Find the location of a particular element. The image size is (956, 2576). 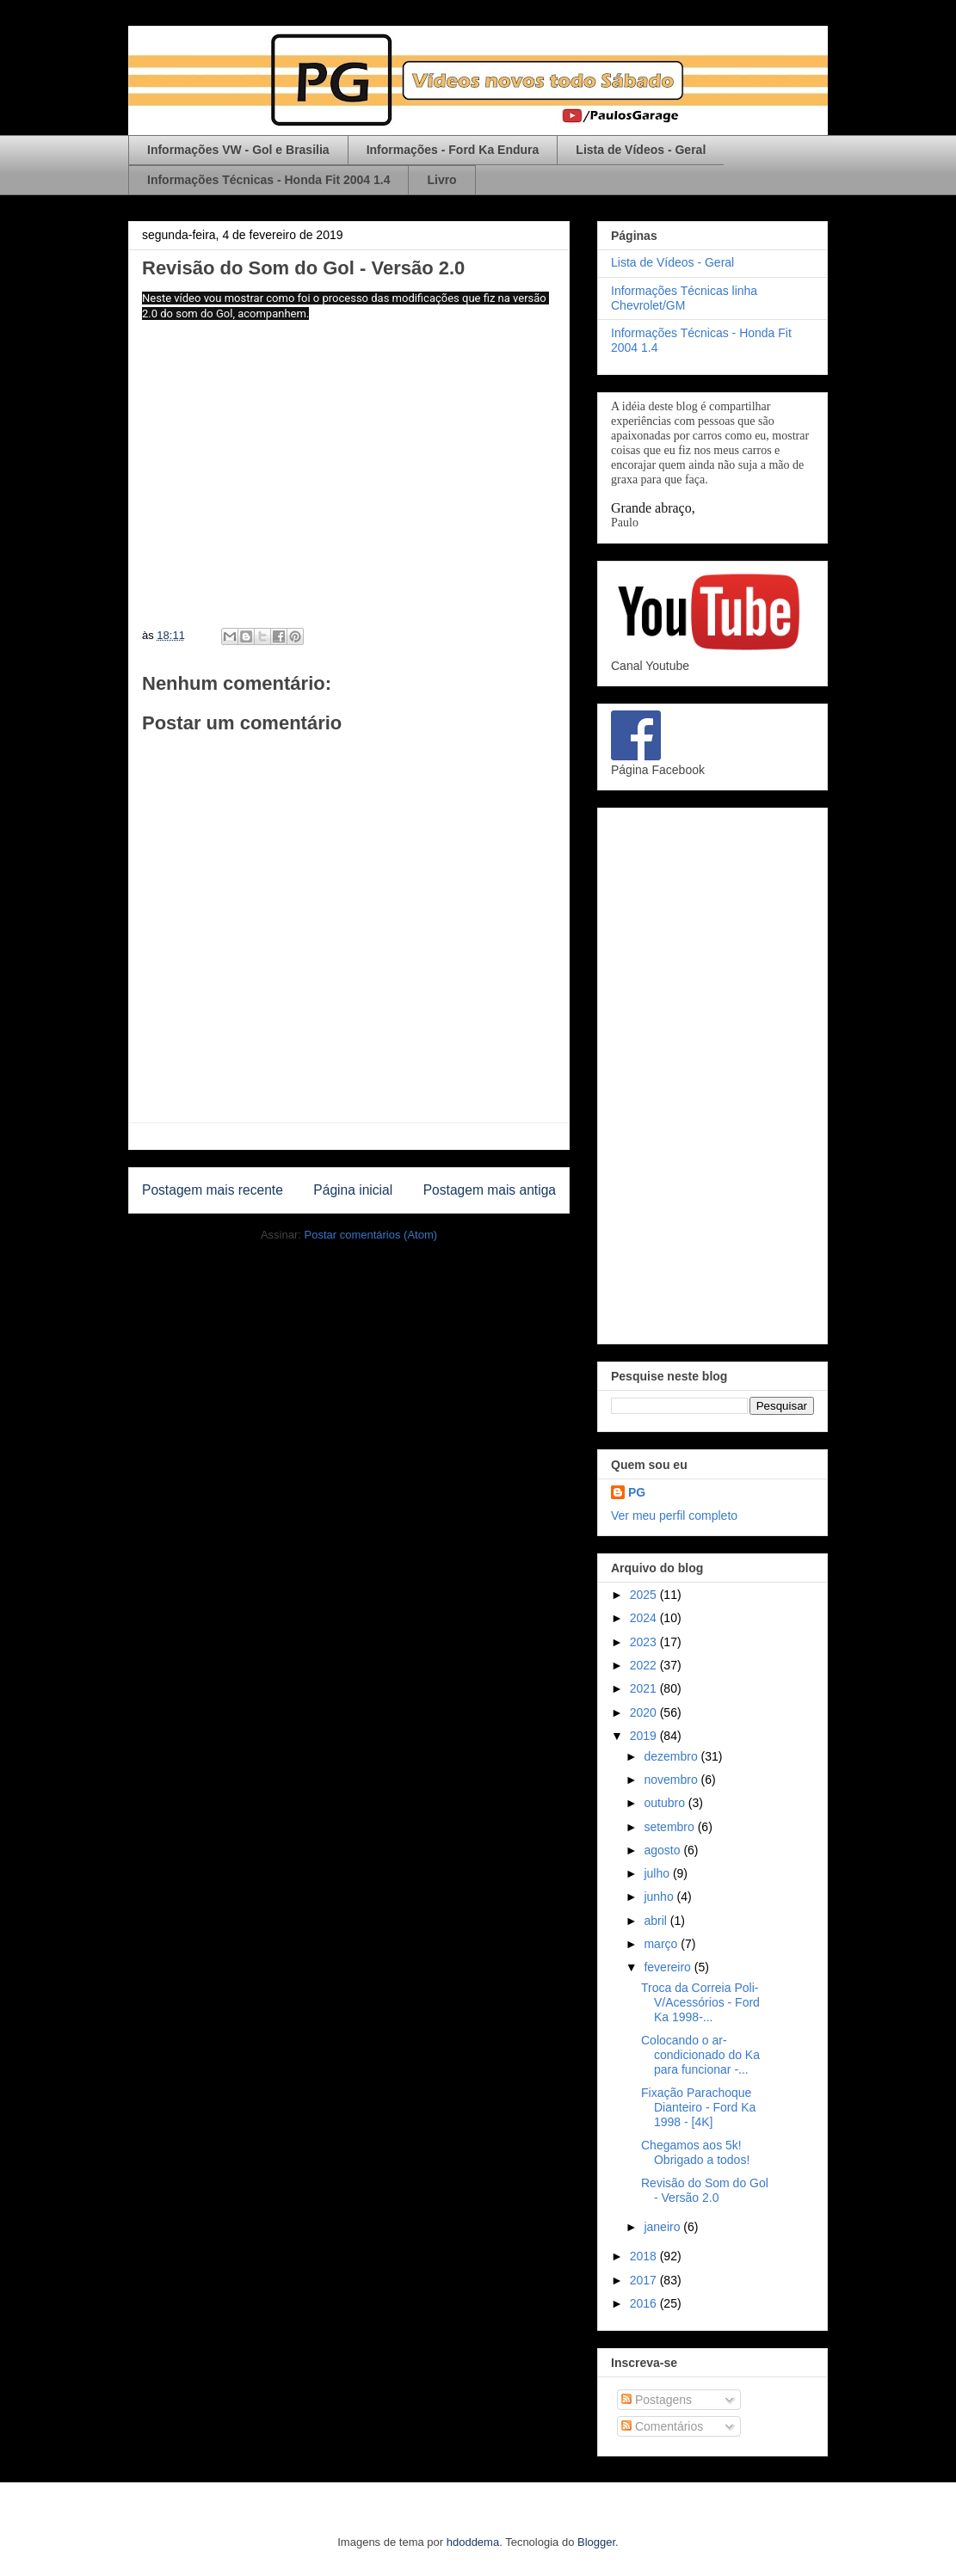

Ver meu perfil completo is located at coordinates (674, 1515).